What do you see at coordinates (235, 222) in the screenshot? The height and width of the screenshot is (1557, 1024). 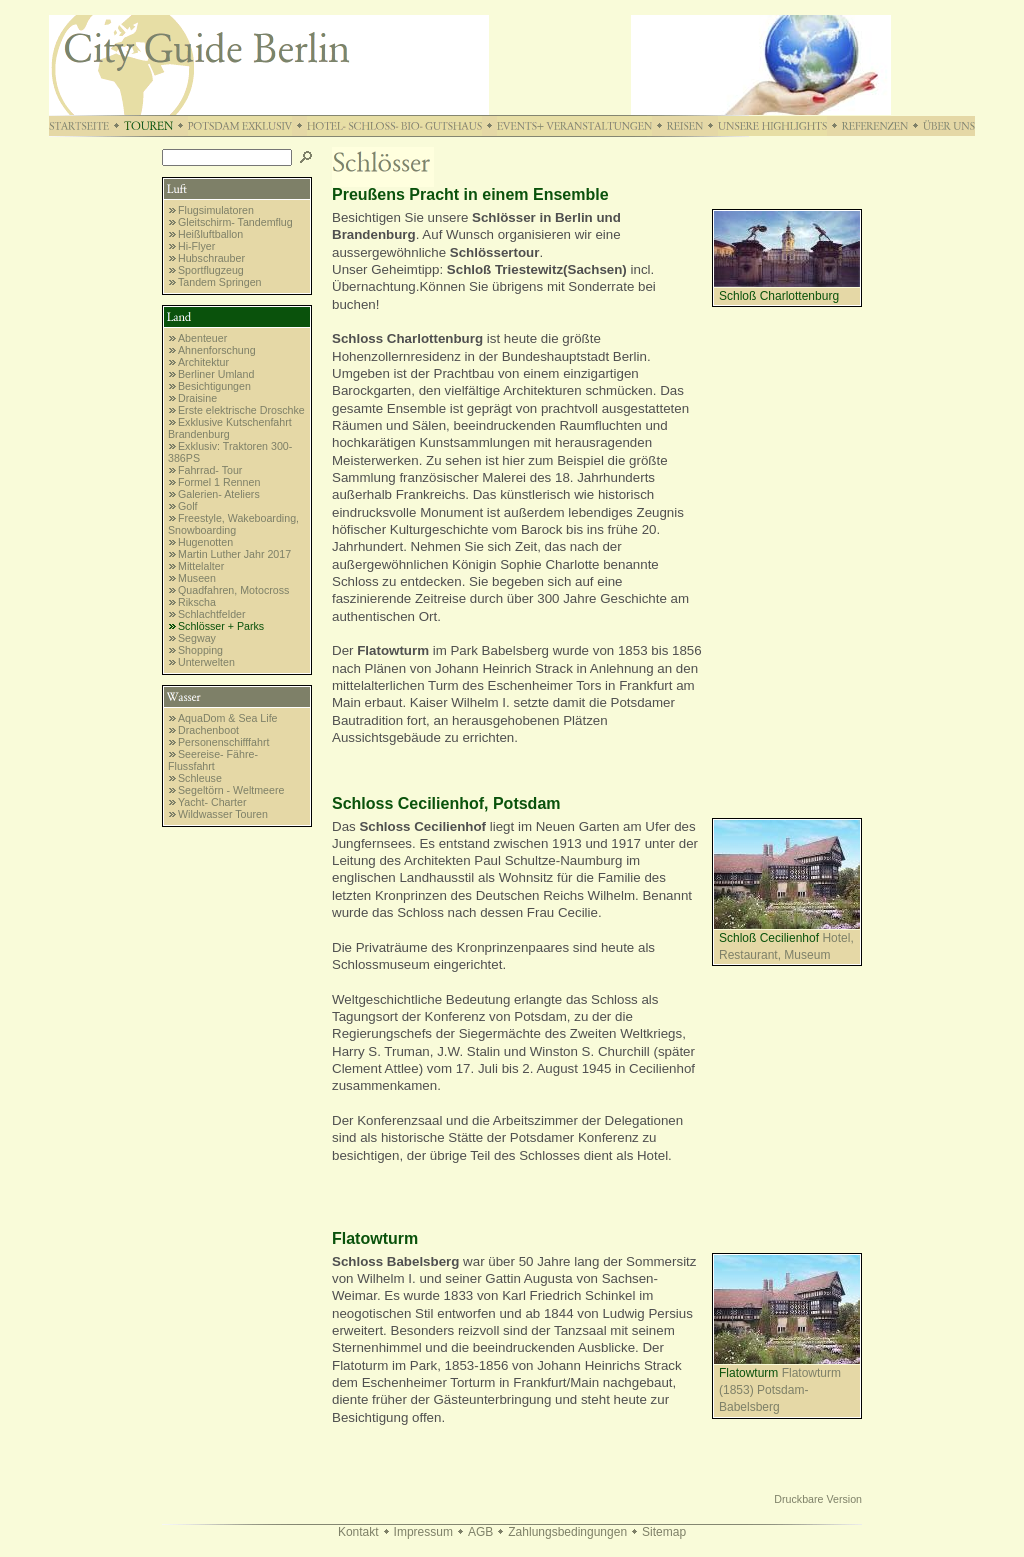 I see `Gleitschirm- Tandemflug` at bounding box center [235, 222].